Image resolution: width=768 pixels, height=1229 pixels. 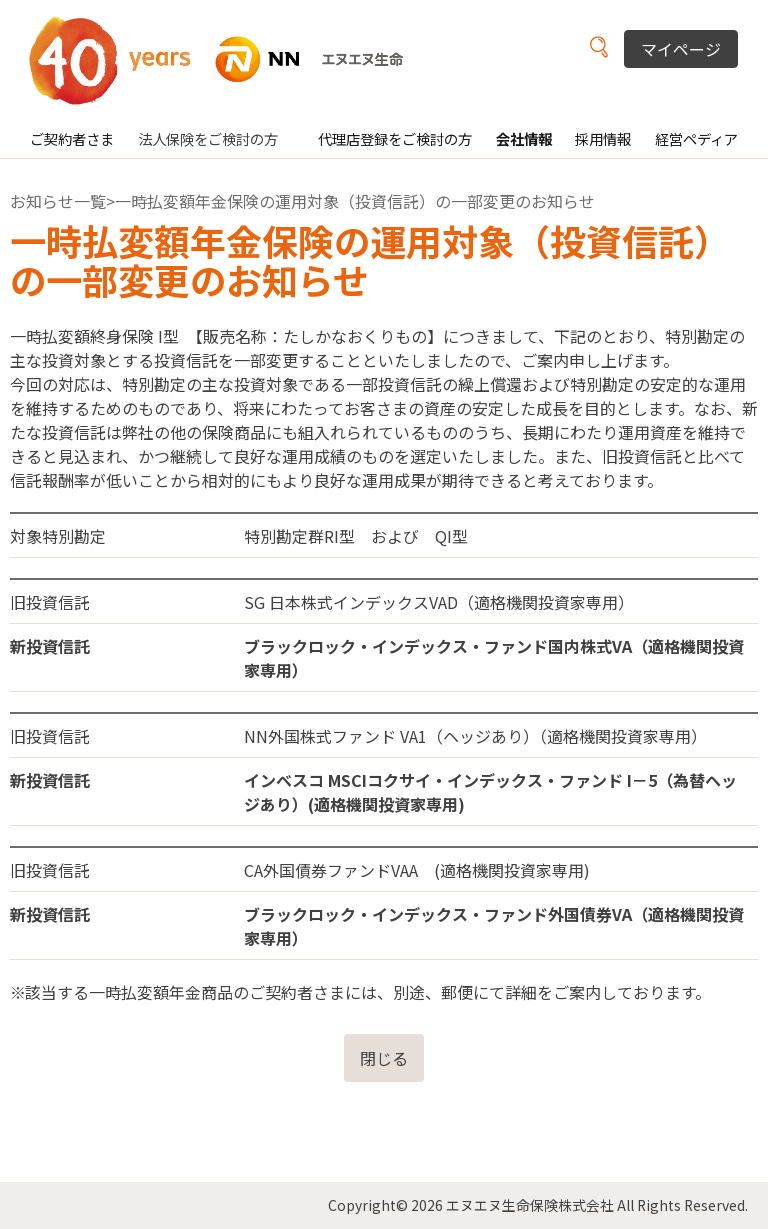 What do you see at coordinates (58, 201) in the screenshot?
I see `お知らせ一覧` at bounding box center [58, 201].